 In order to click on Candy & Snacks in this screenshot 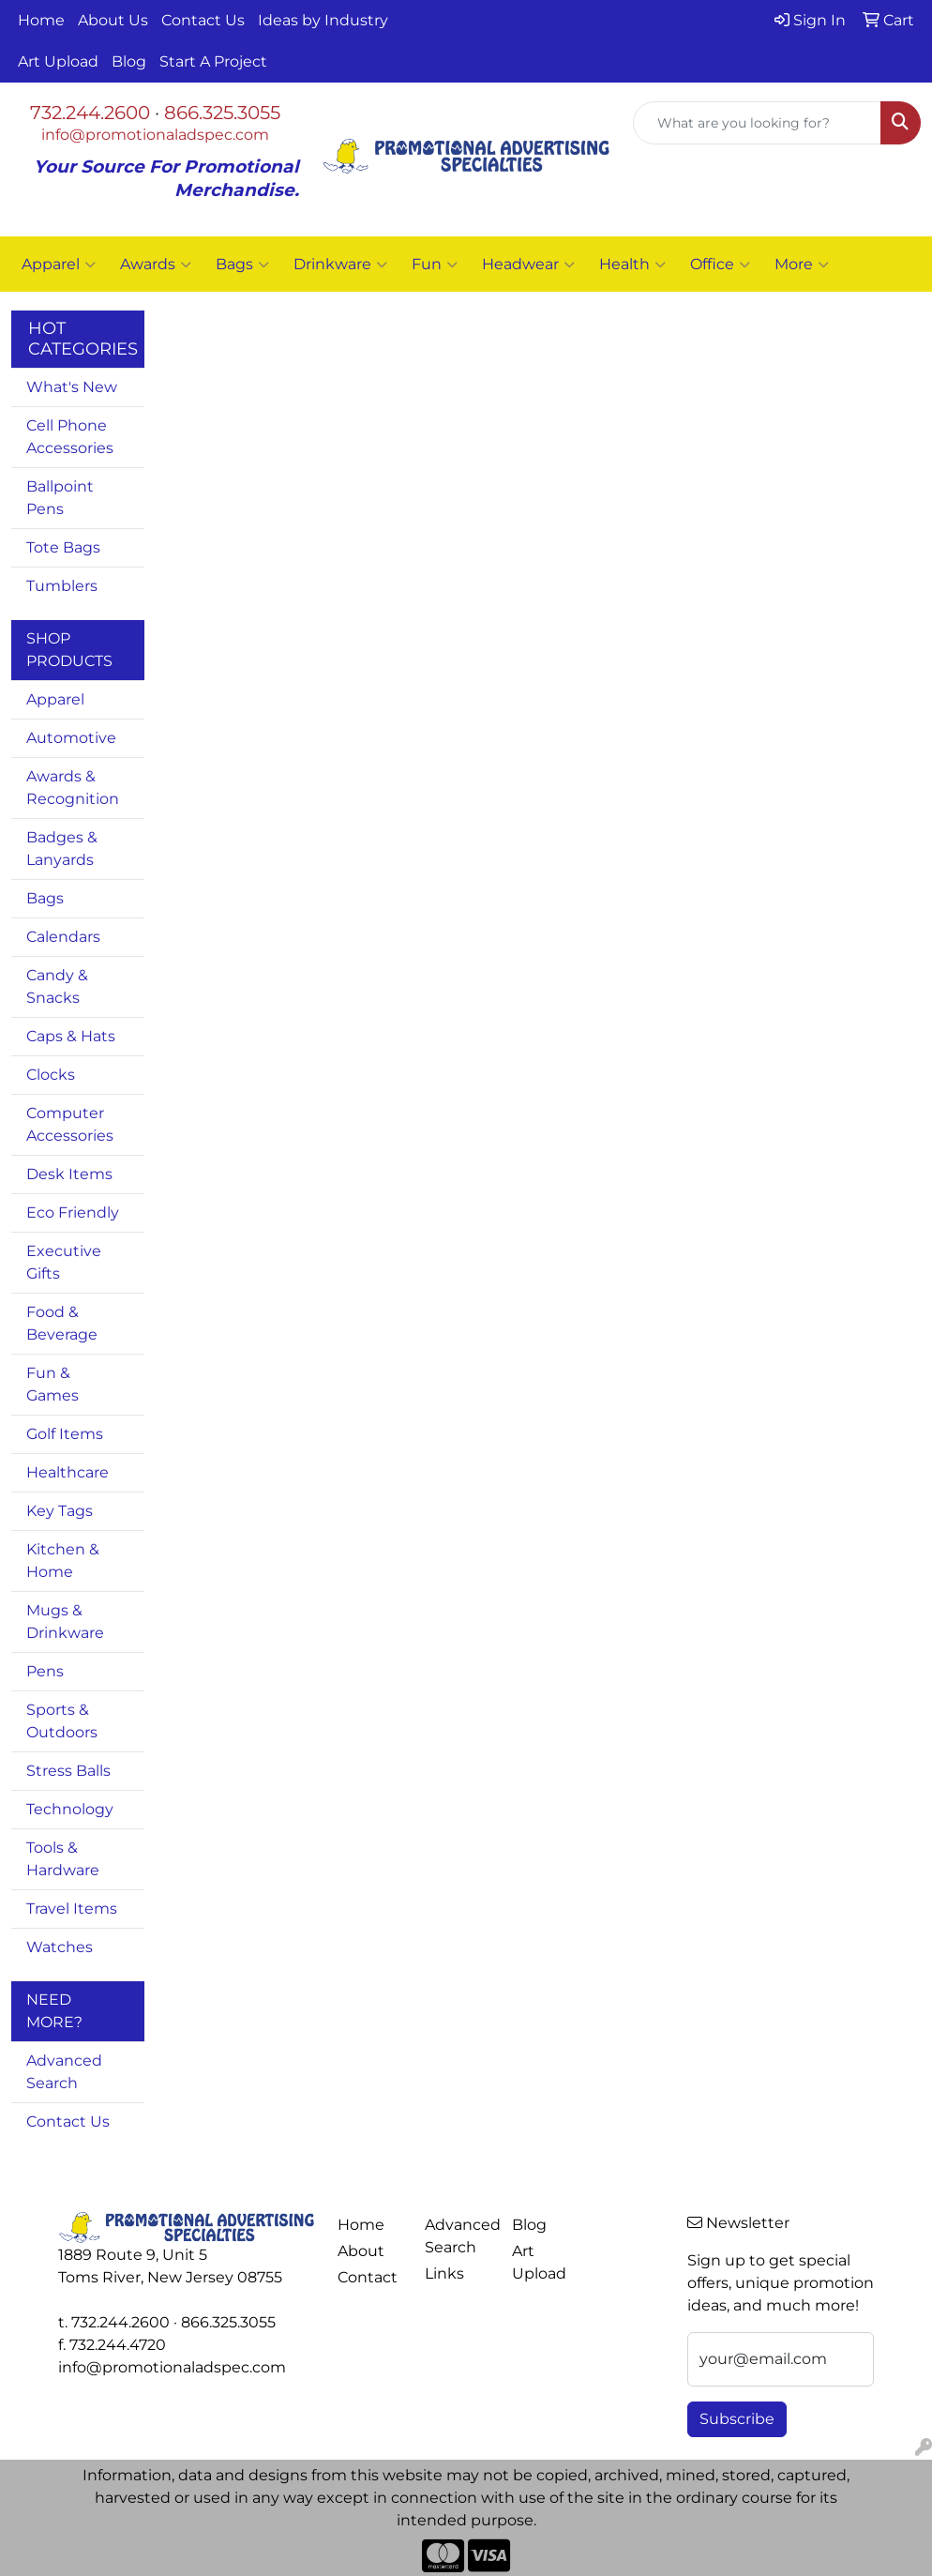, I will do `click(57, 986)`.